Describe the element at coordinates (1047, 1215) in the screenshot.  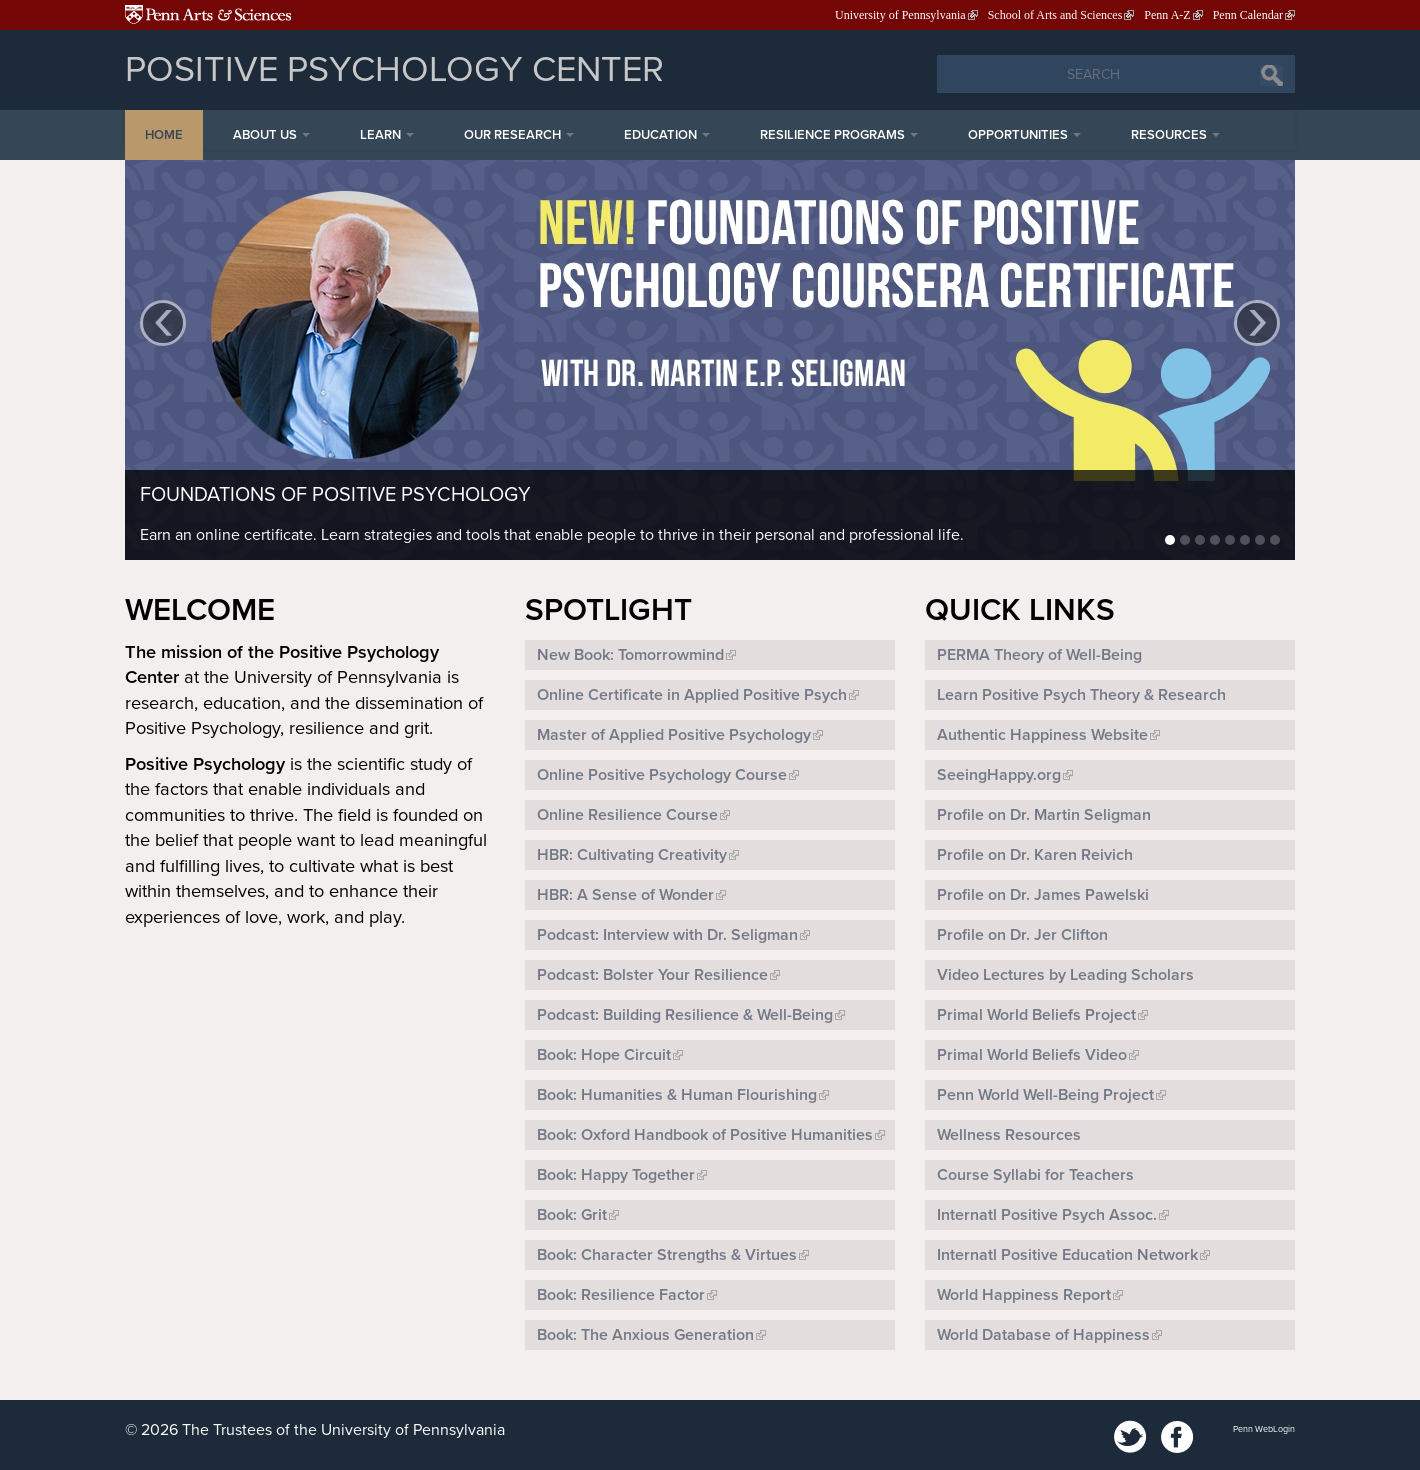
I see `Internatl Positive Psych Assoc.` at that location.